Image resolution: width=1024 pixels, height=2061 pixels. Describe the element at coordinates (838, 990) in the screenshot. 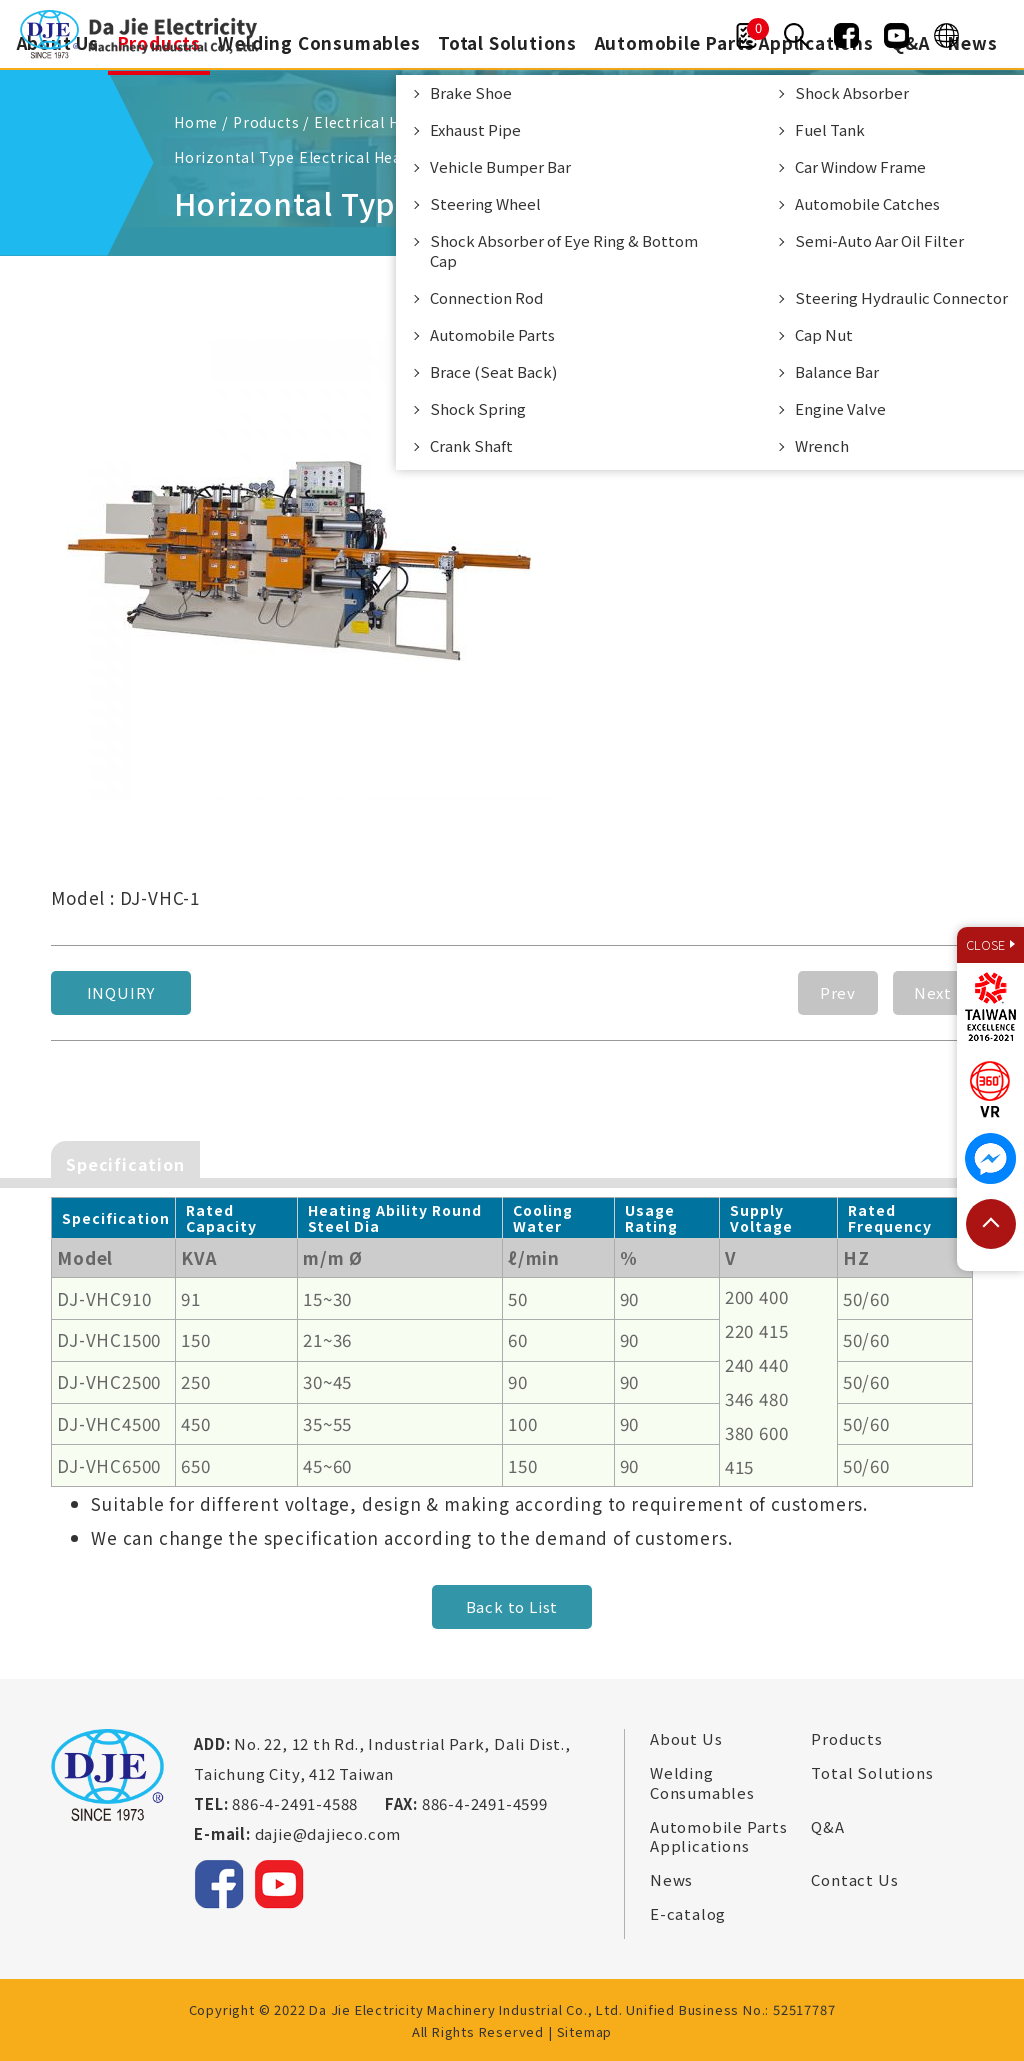

I see `Prev` at that location.